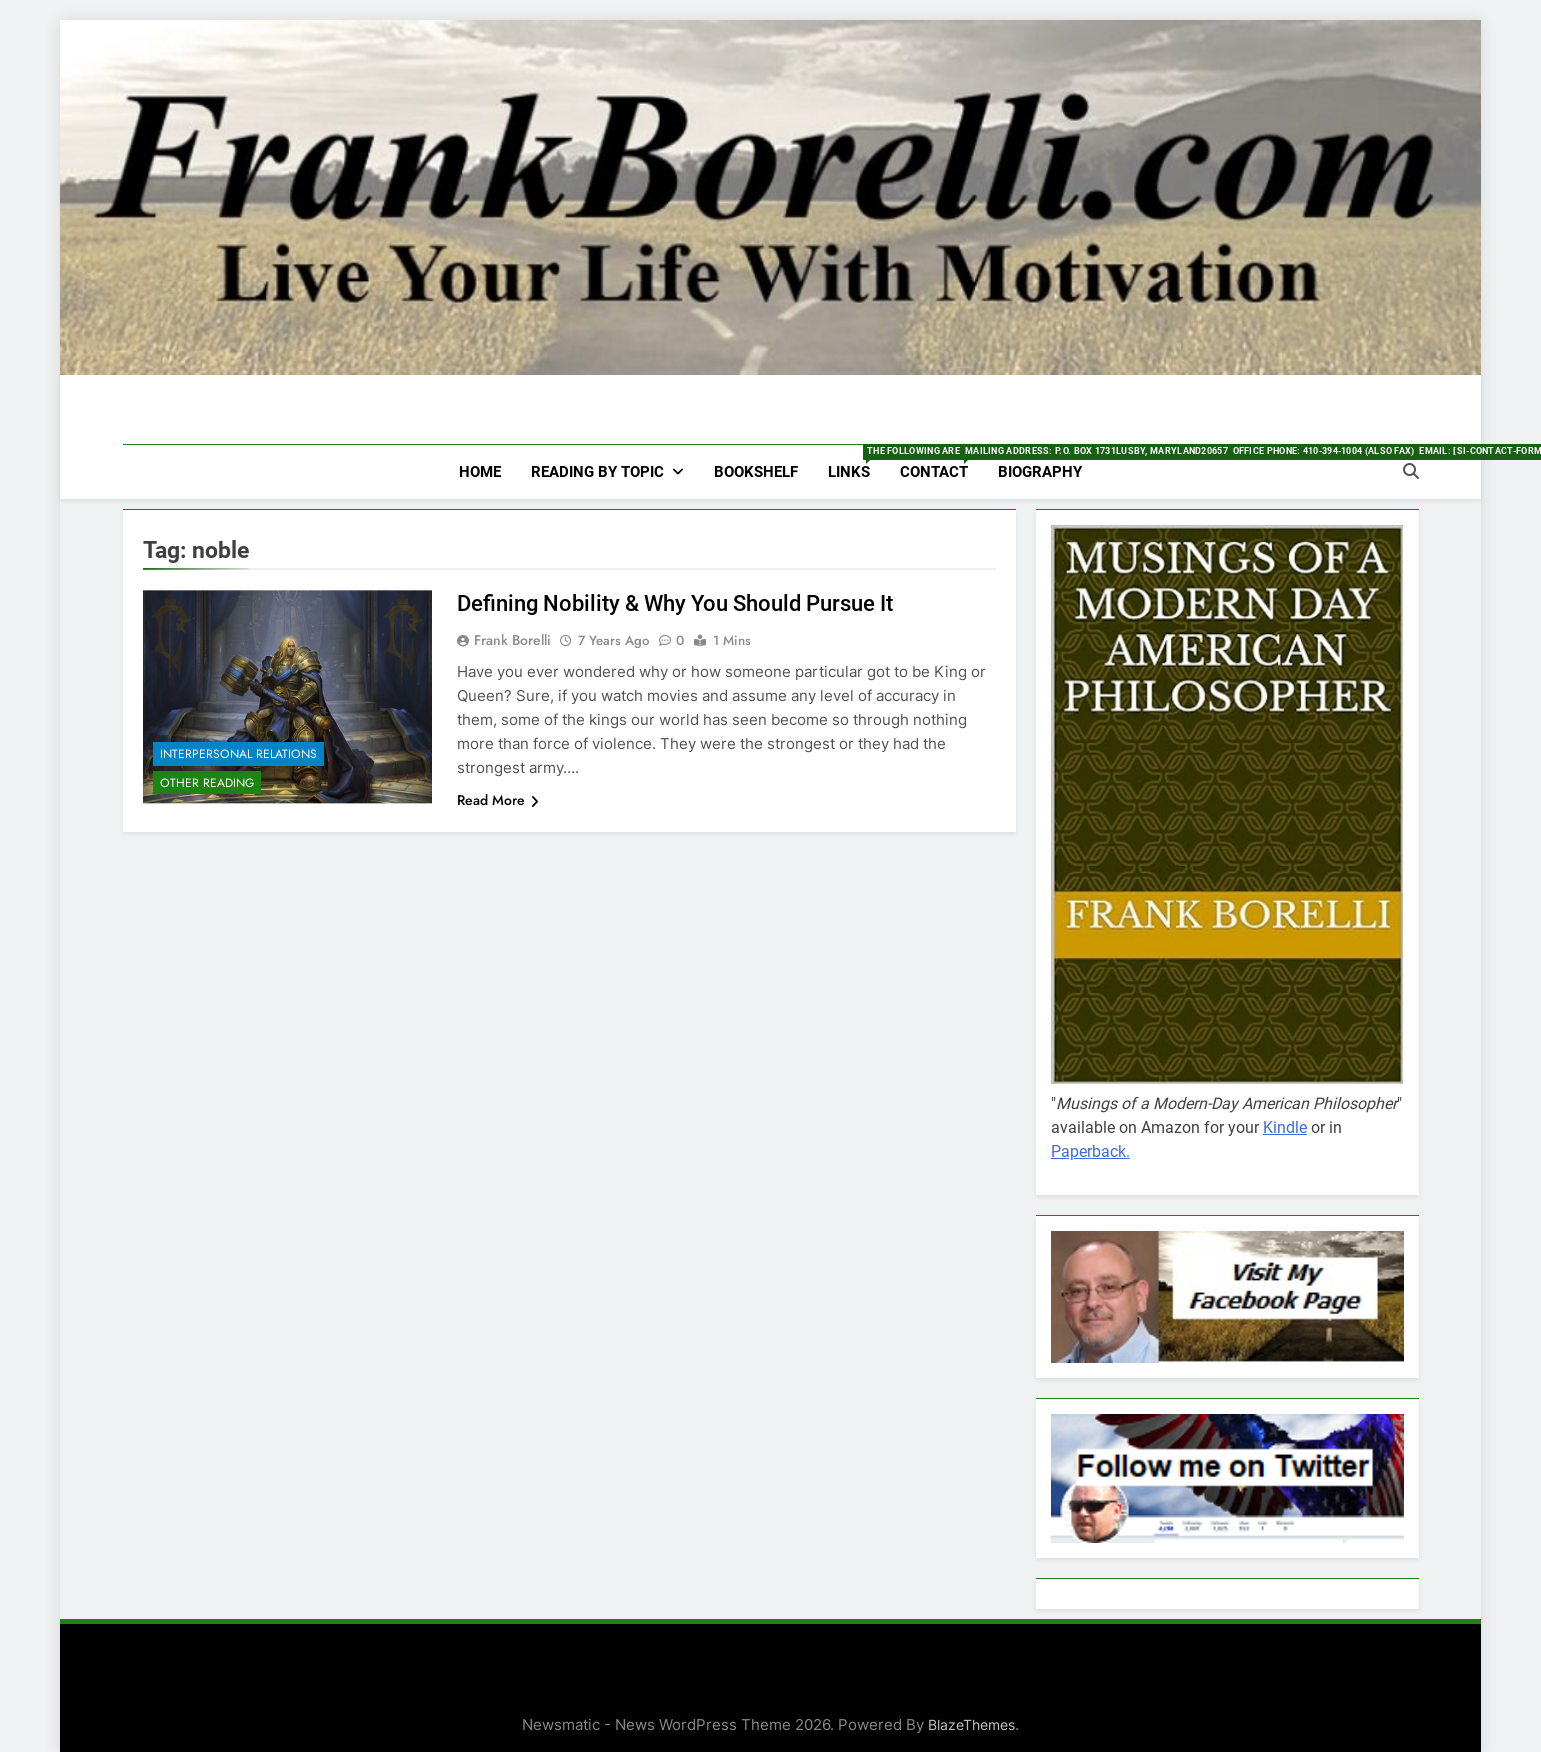 The image size is (1541, 1752). What do you see at coordinates (480, 472) in the screenshot?
I see `HOME` at bounding box center [480, 472].